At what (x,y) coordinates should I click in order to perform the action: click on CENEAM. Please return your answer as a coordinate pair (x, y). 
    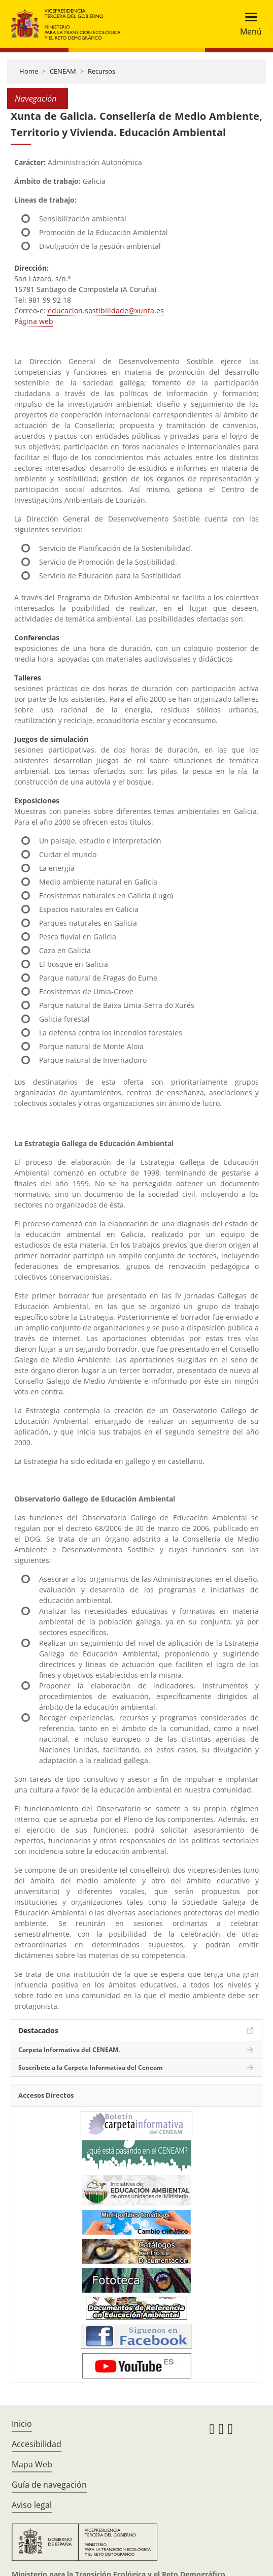
    Looking at the image, I should click on (63, 71).